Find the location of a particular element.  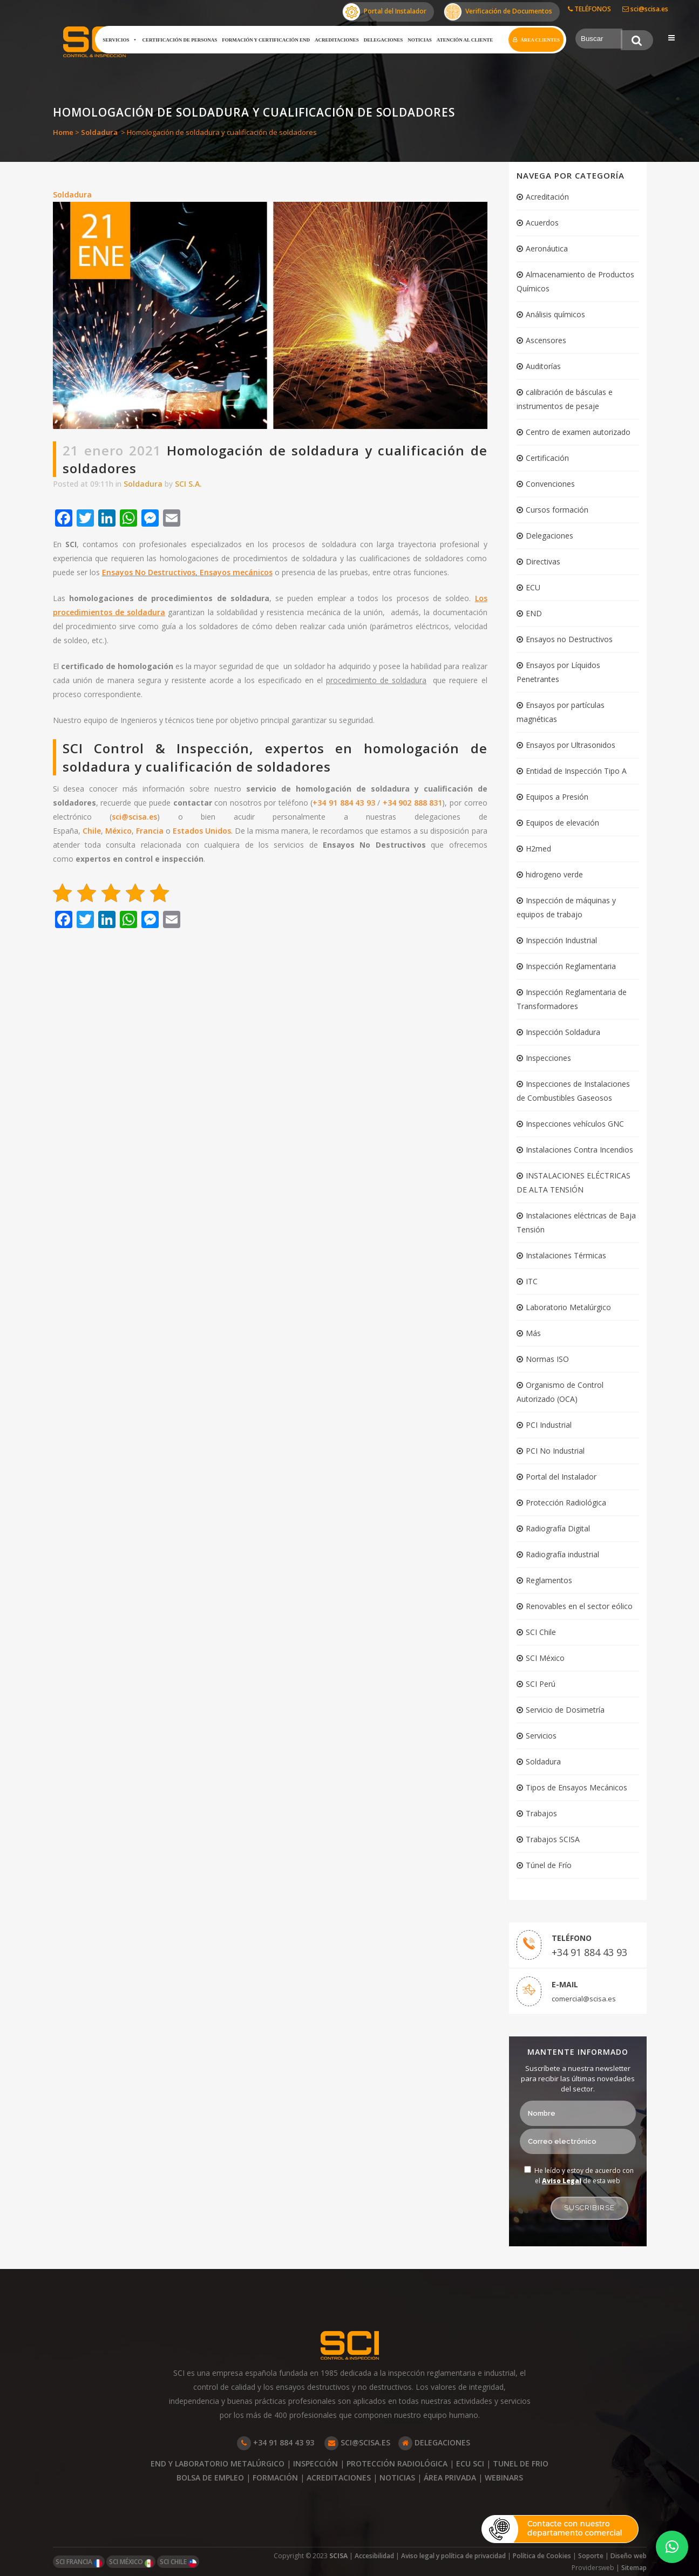

Túnel de Frío is located at coordinates (549, 1865).